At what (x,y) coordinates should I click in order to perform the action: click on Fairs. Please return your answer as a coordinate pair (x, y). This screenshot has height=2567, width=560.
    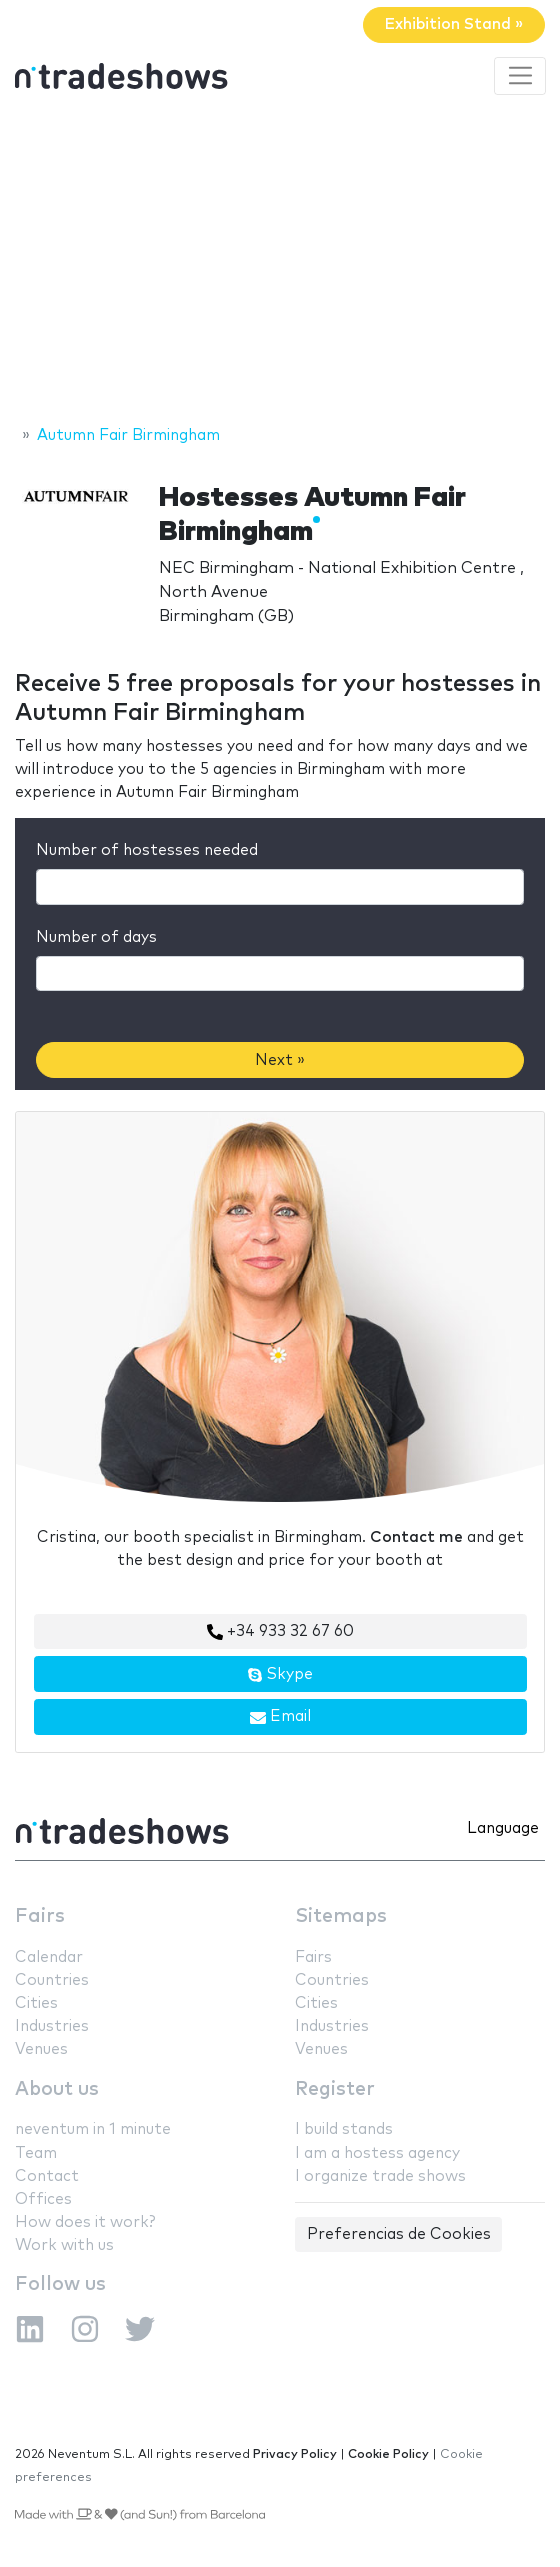
    Looking at the image, I should click on (40, 1916).